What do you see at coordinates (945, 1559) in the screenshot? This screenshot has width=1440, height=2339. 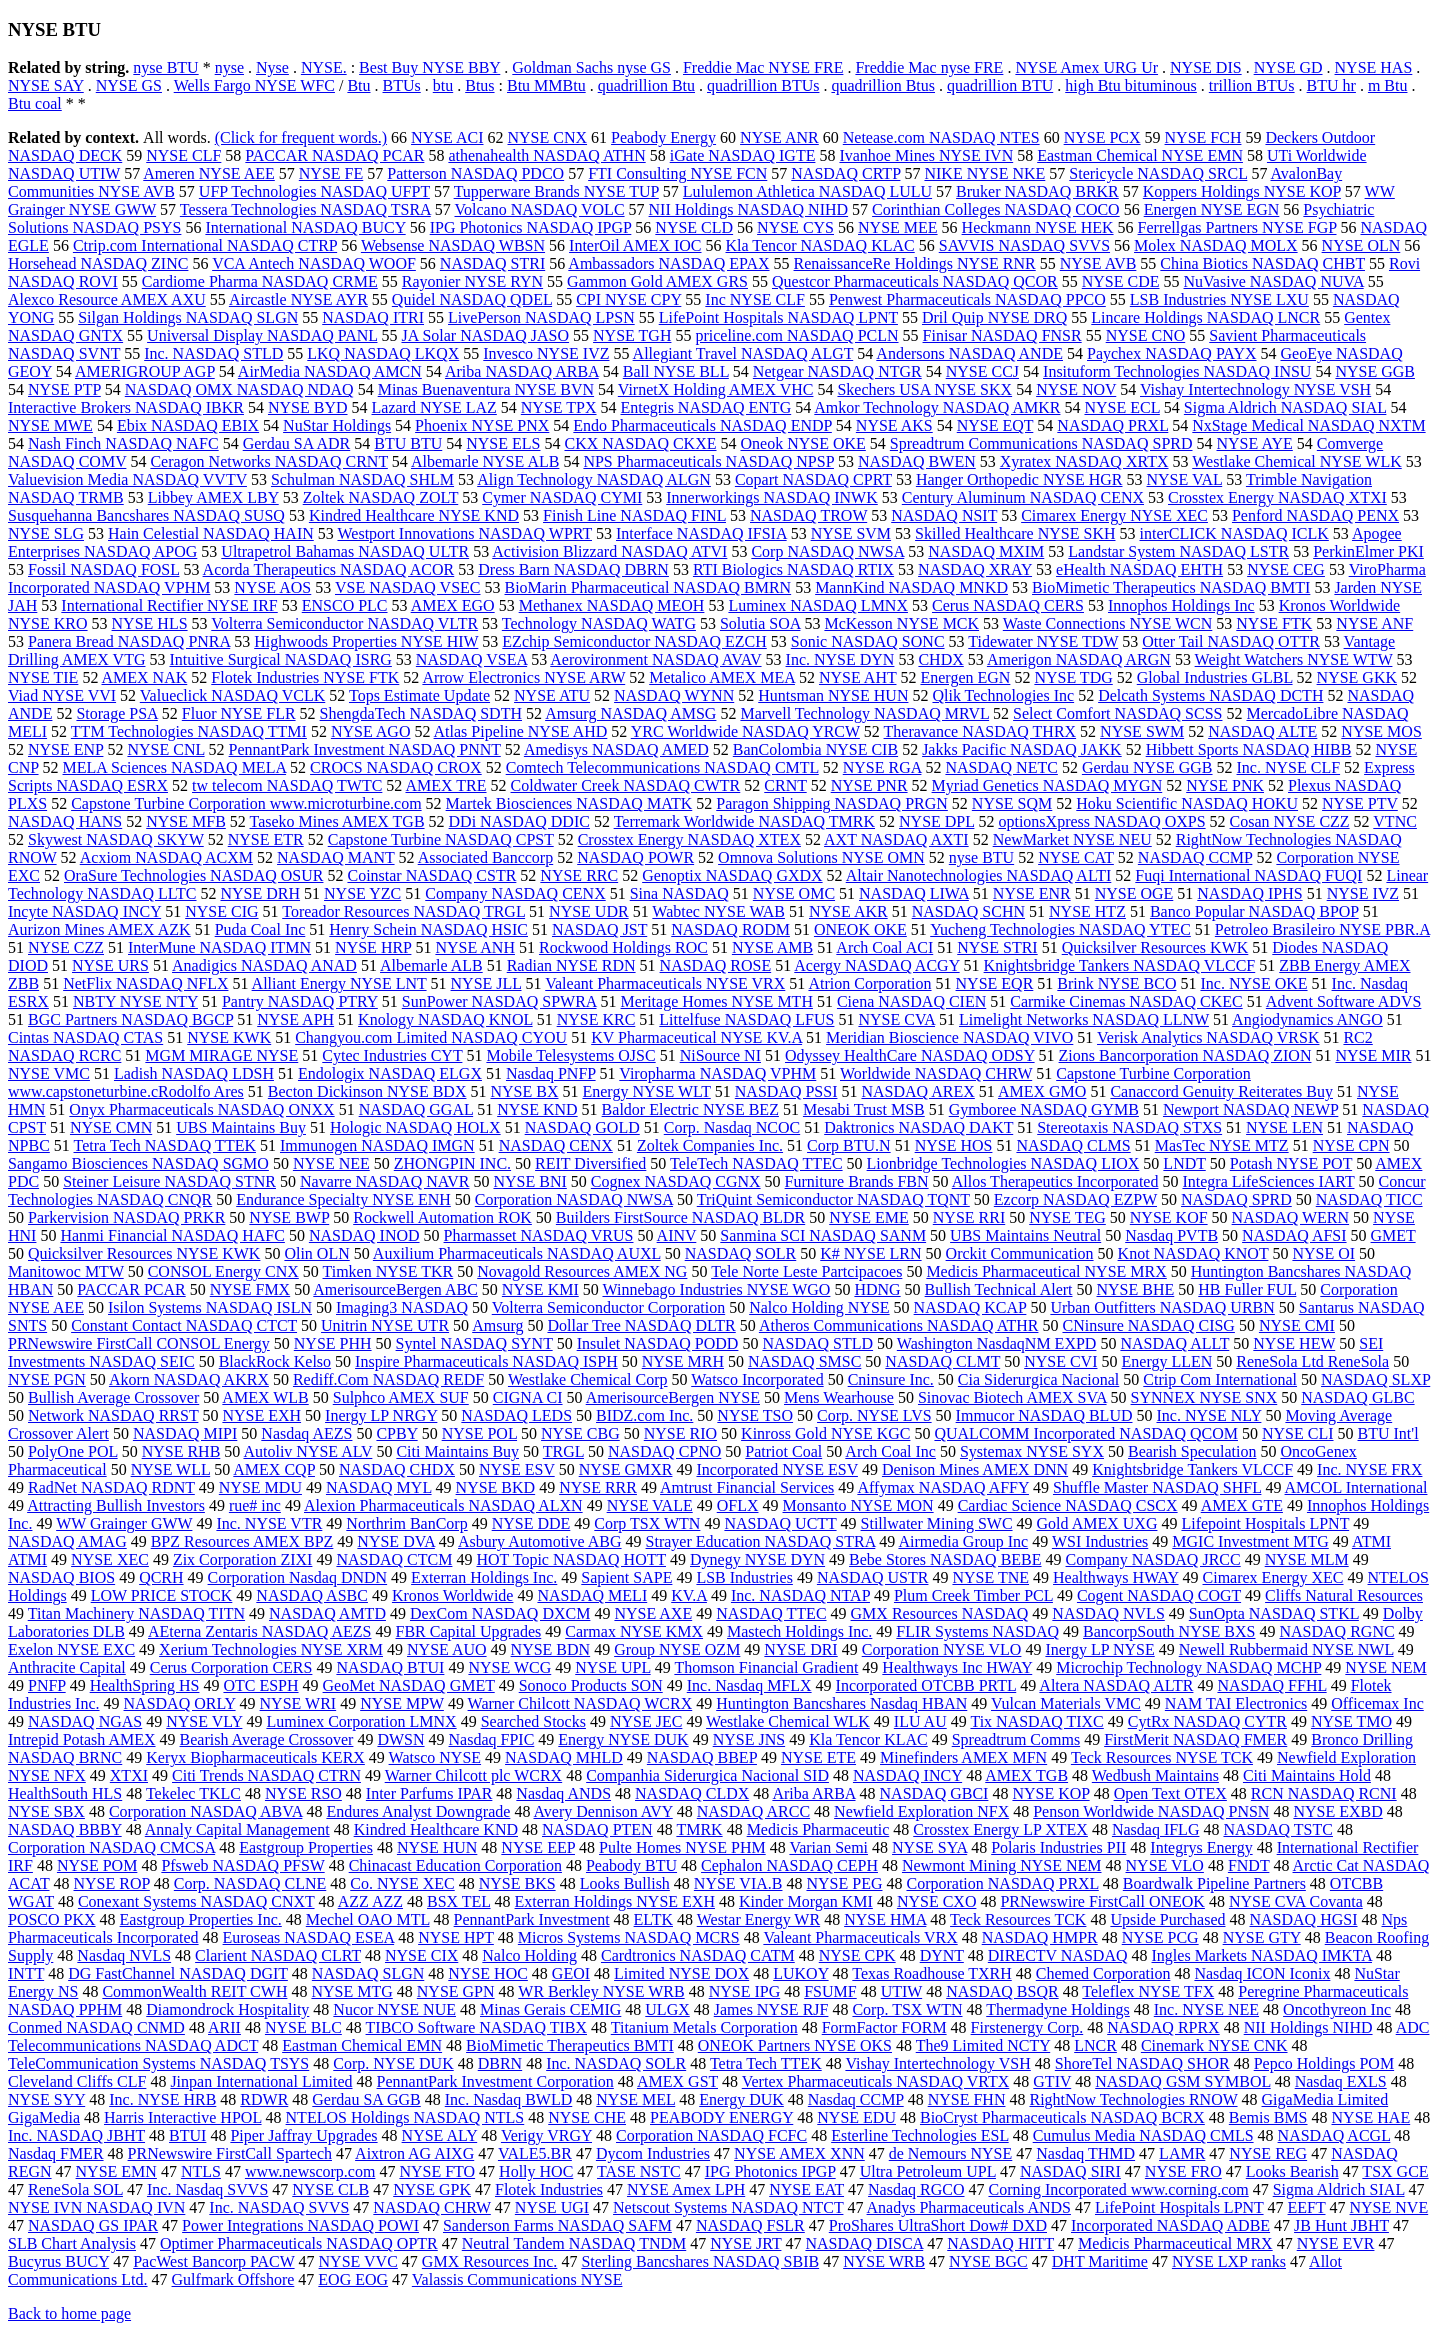 I see `Bebe Stores NASDAQ BEBE` at bounding box center [945, 1559].